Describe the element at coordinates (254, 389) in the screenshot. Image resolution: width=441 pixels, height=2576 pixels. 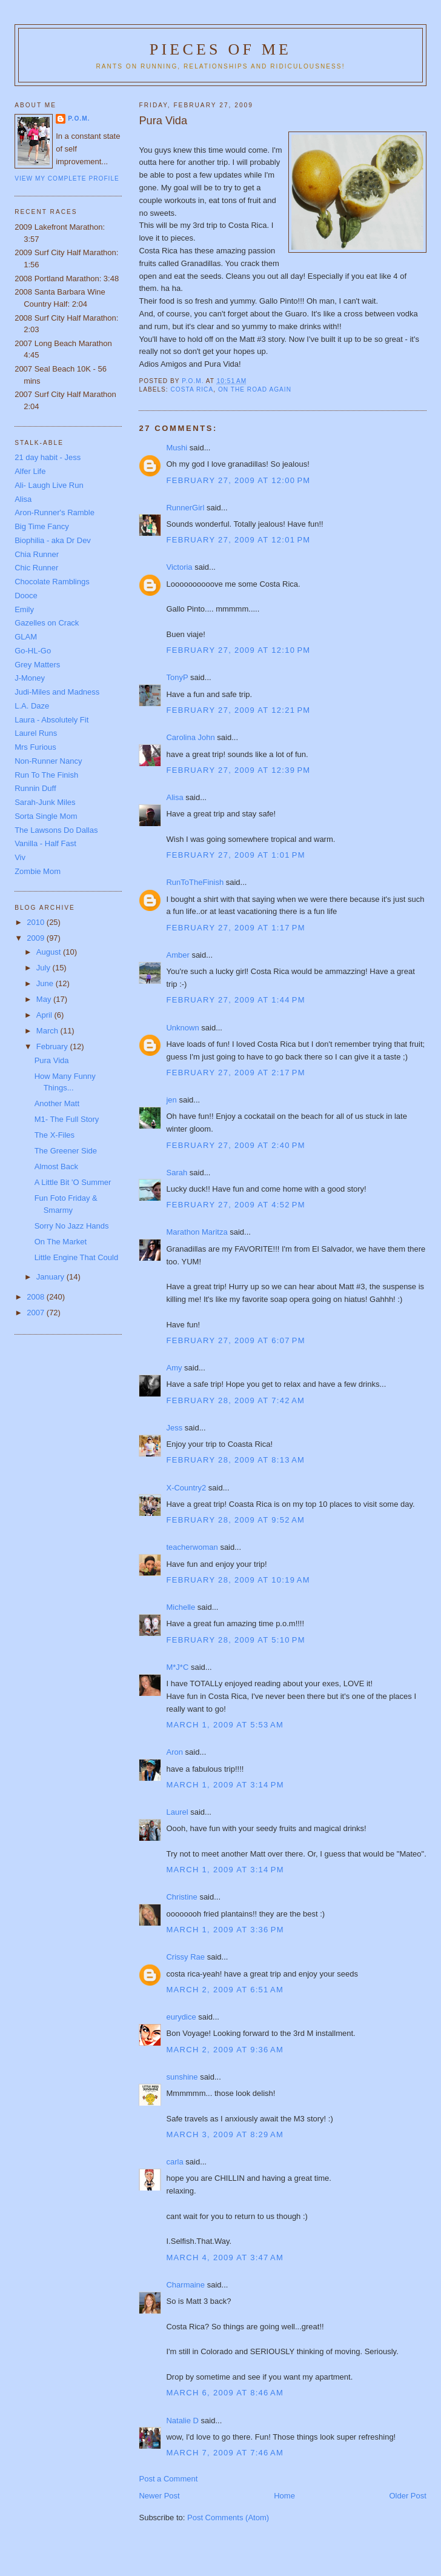
I see `On the road again` at that location.